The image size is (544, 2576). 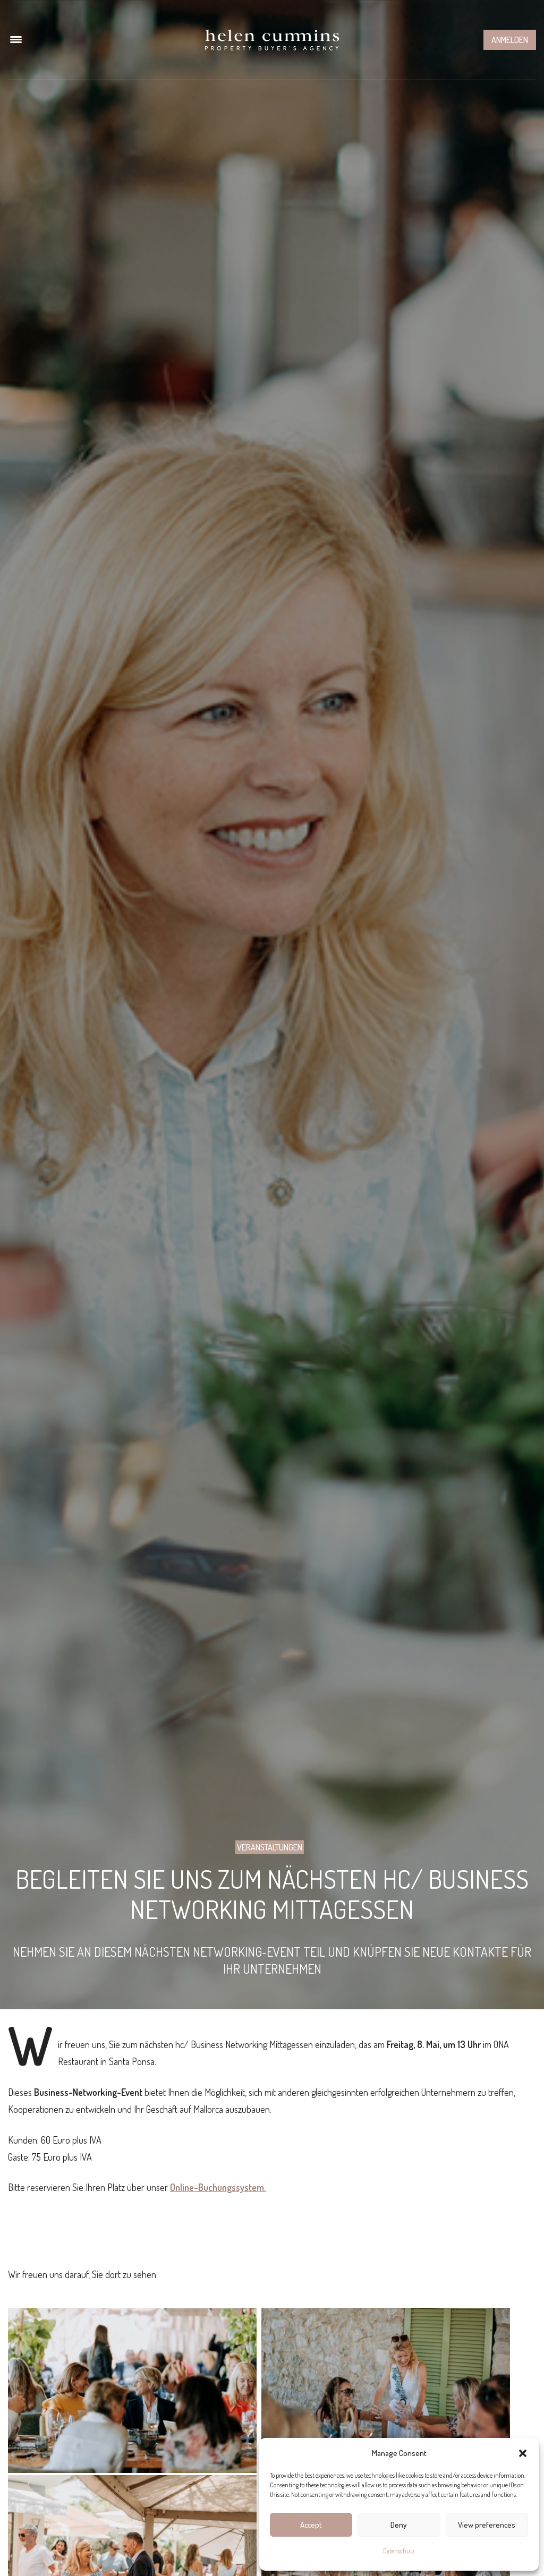 I want to click on [button], so click(x=522, y=2453).